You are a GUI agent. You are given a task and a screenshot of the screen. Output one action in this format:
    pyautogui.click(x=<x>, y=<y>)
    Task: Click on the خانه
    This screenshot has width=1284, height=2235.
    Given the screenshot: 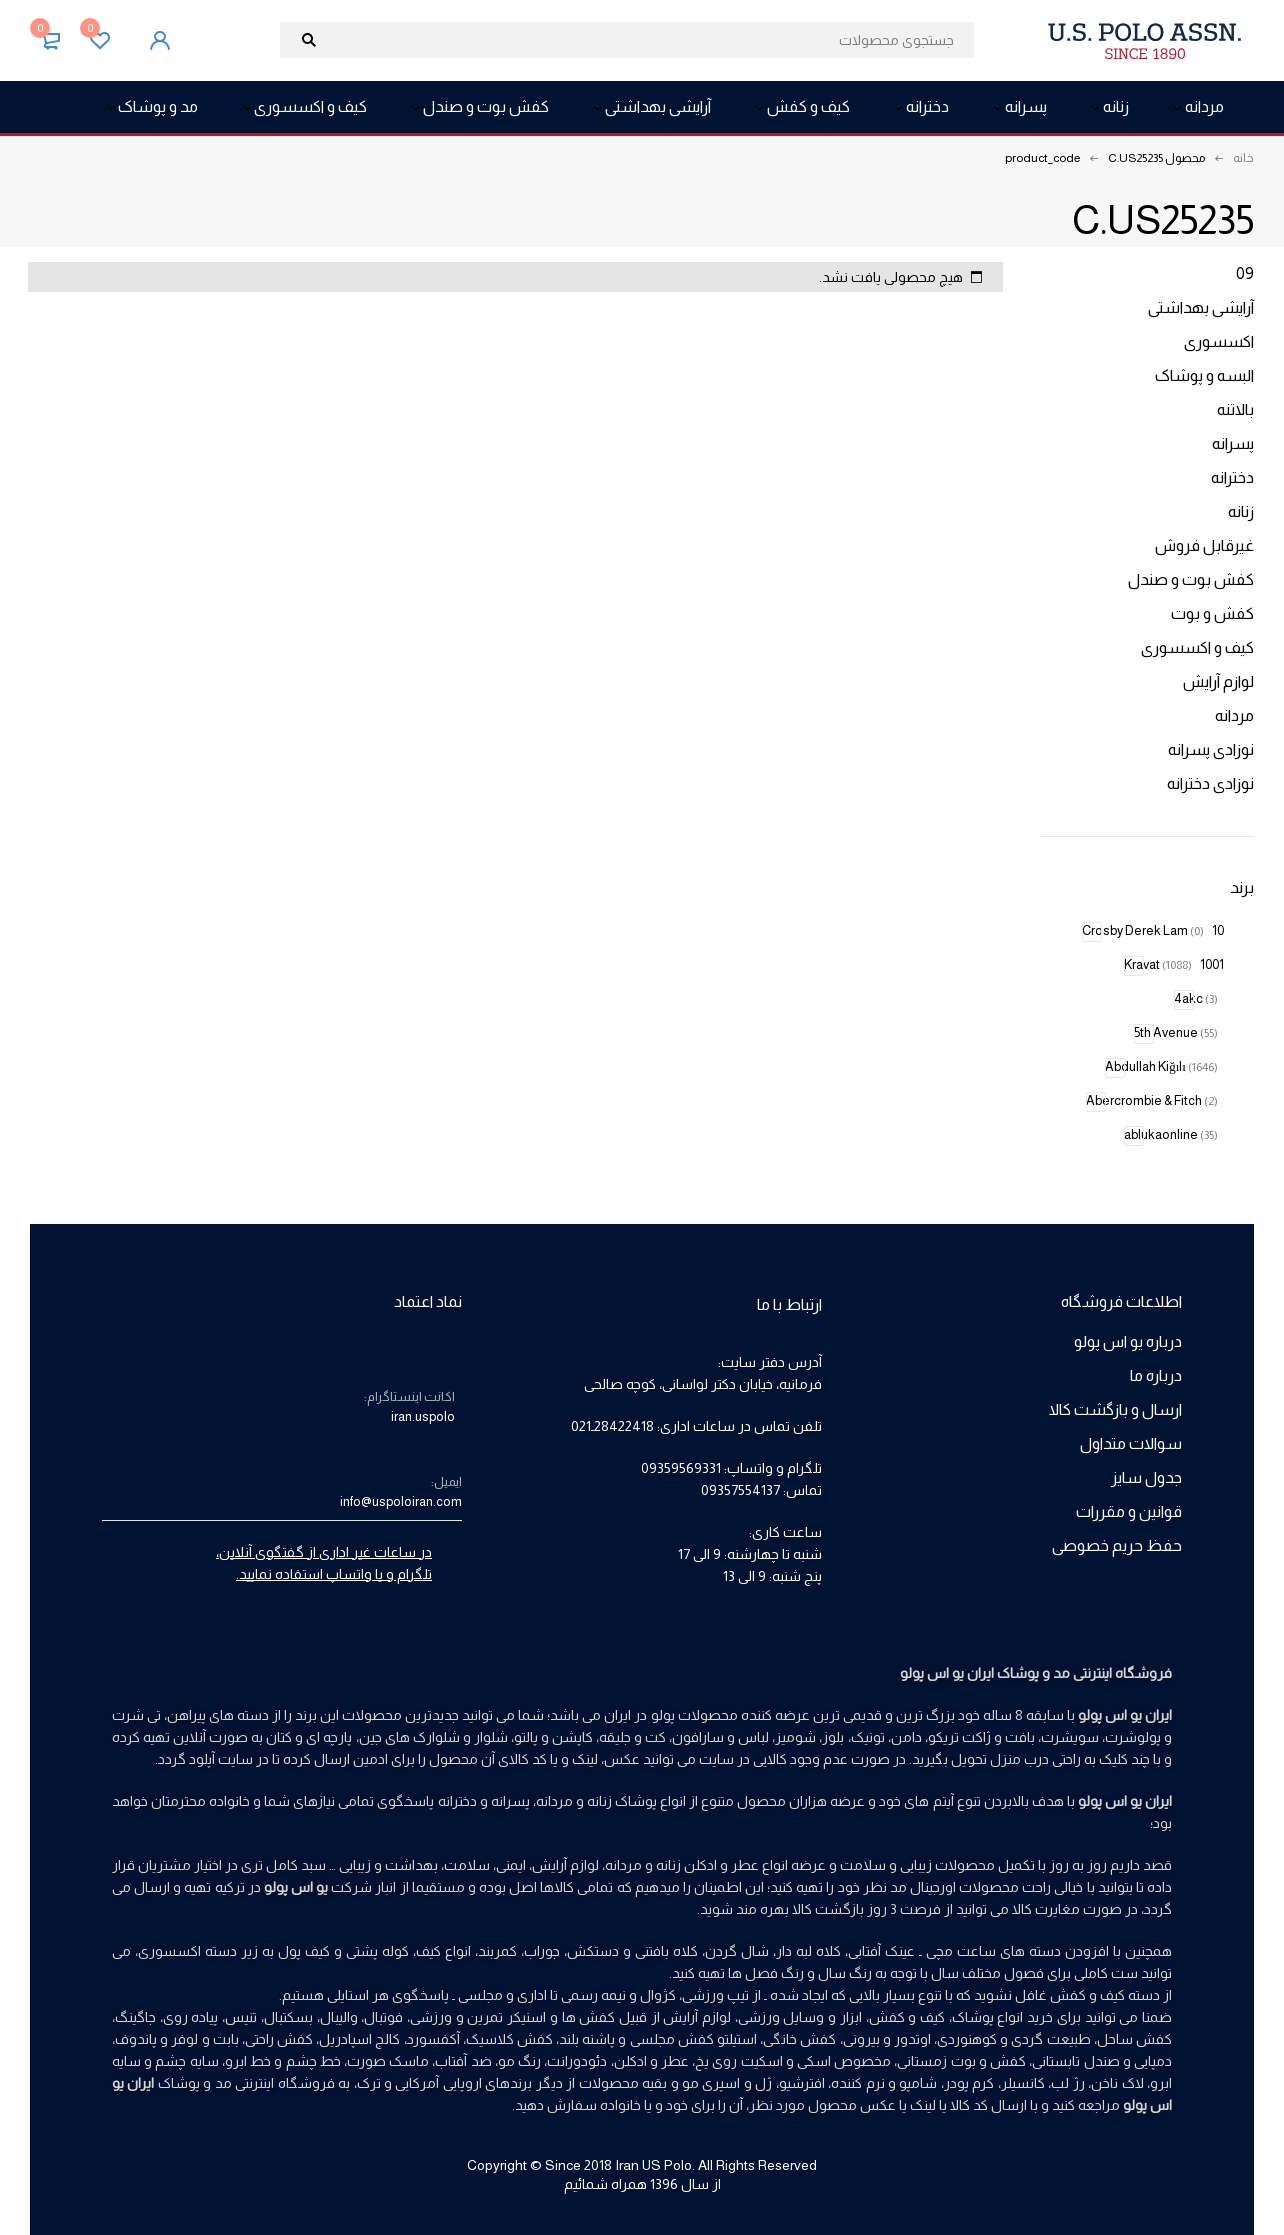 What is the action you would take?
    pyautogui.click(x=1243, y=158)
    